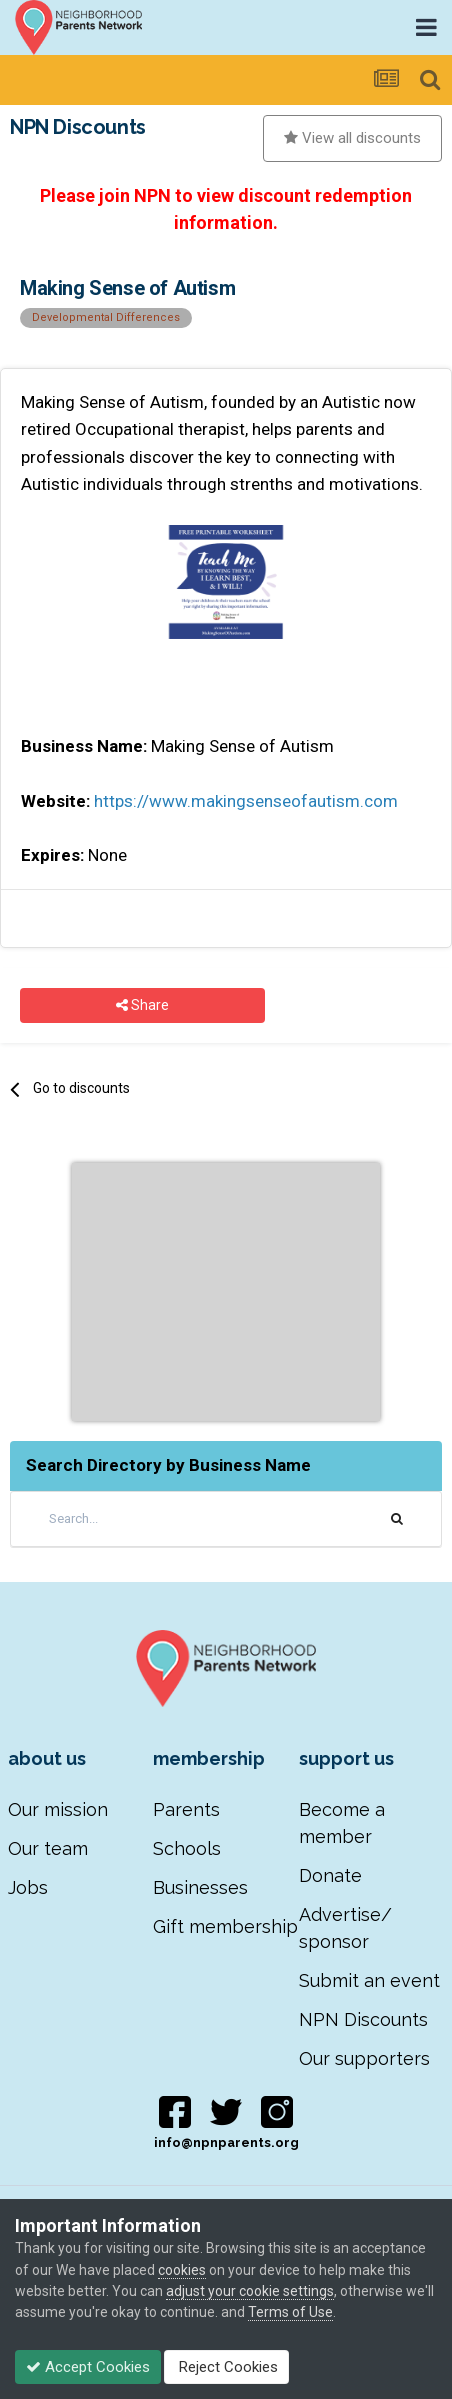 The height and width of the screenshot is (2399, 452). I want to click on Our supporters, so click(364, 2058).